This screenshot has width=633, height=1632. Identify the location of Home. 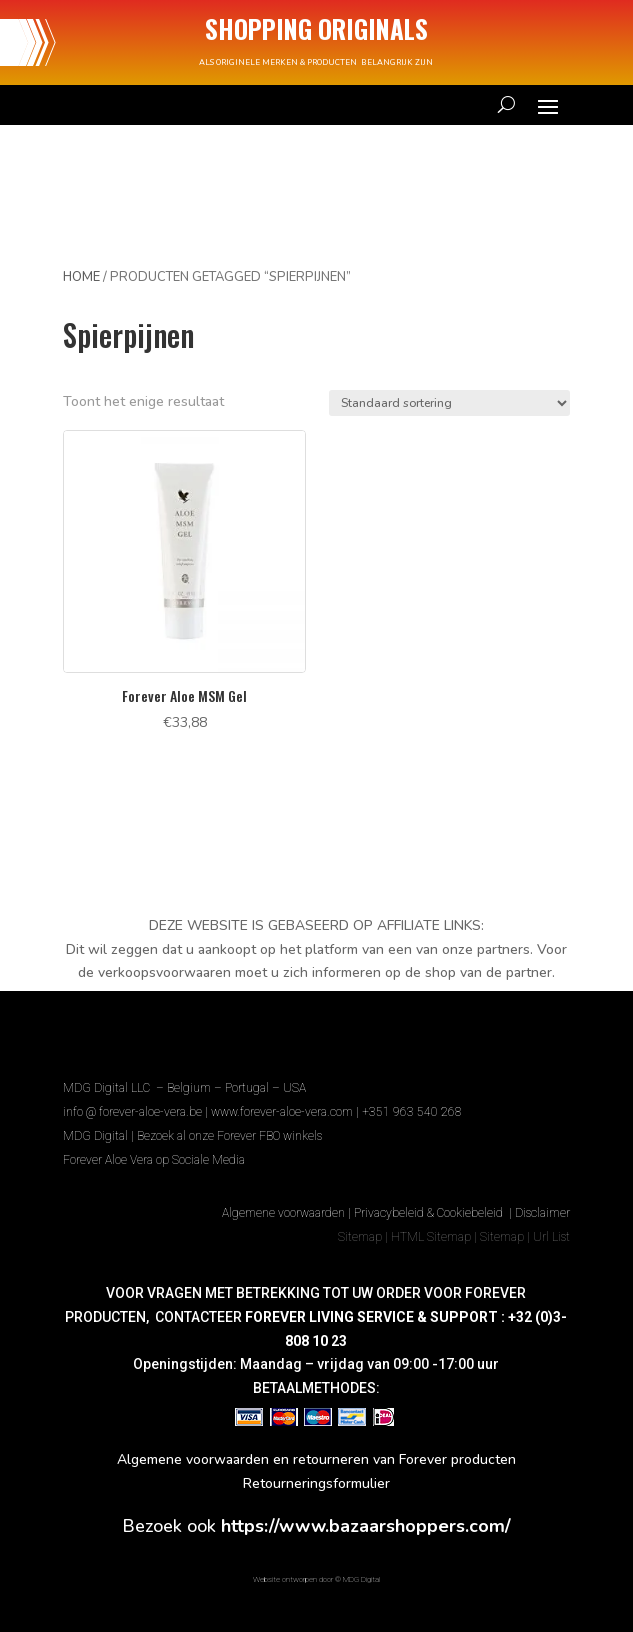
(81, 277).